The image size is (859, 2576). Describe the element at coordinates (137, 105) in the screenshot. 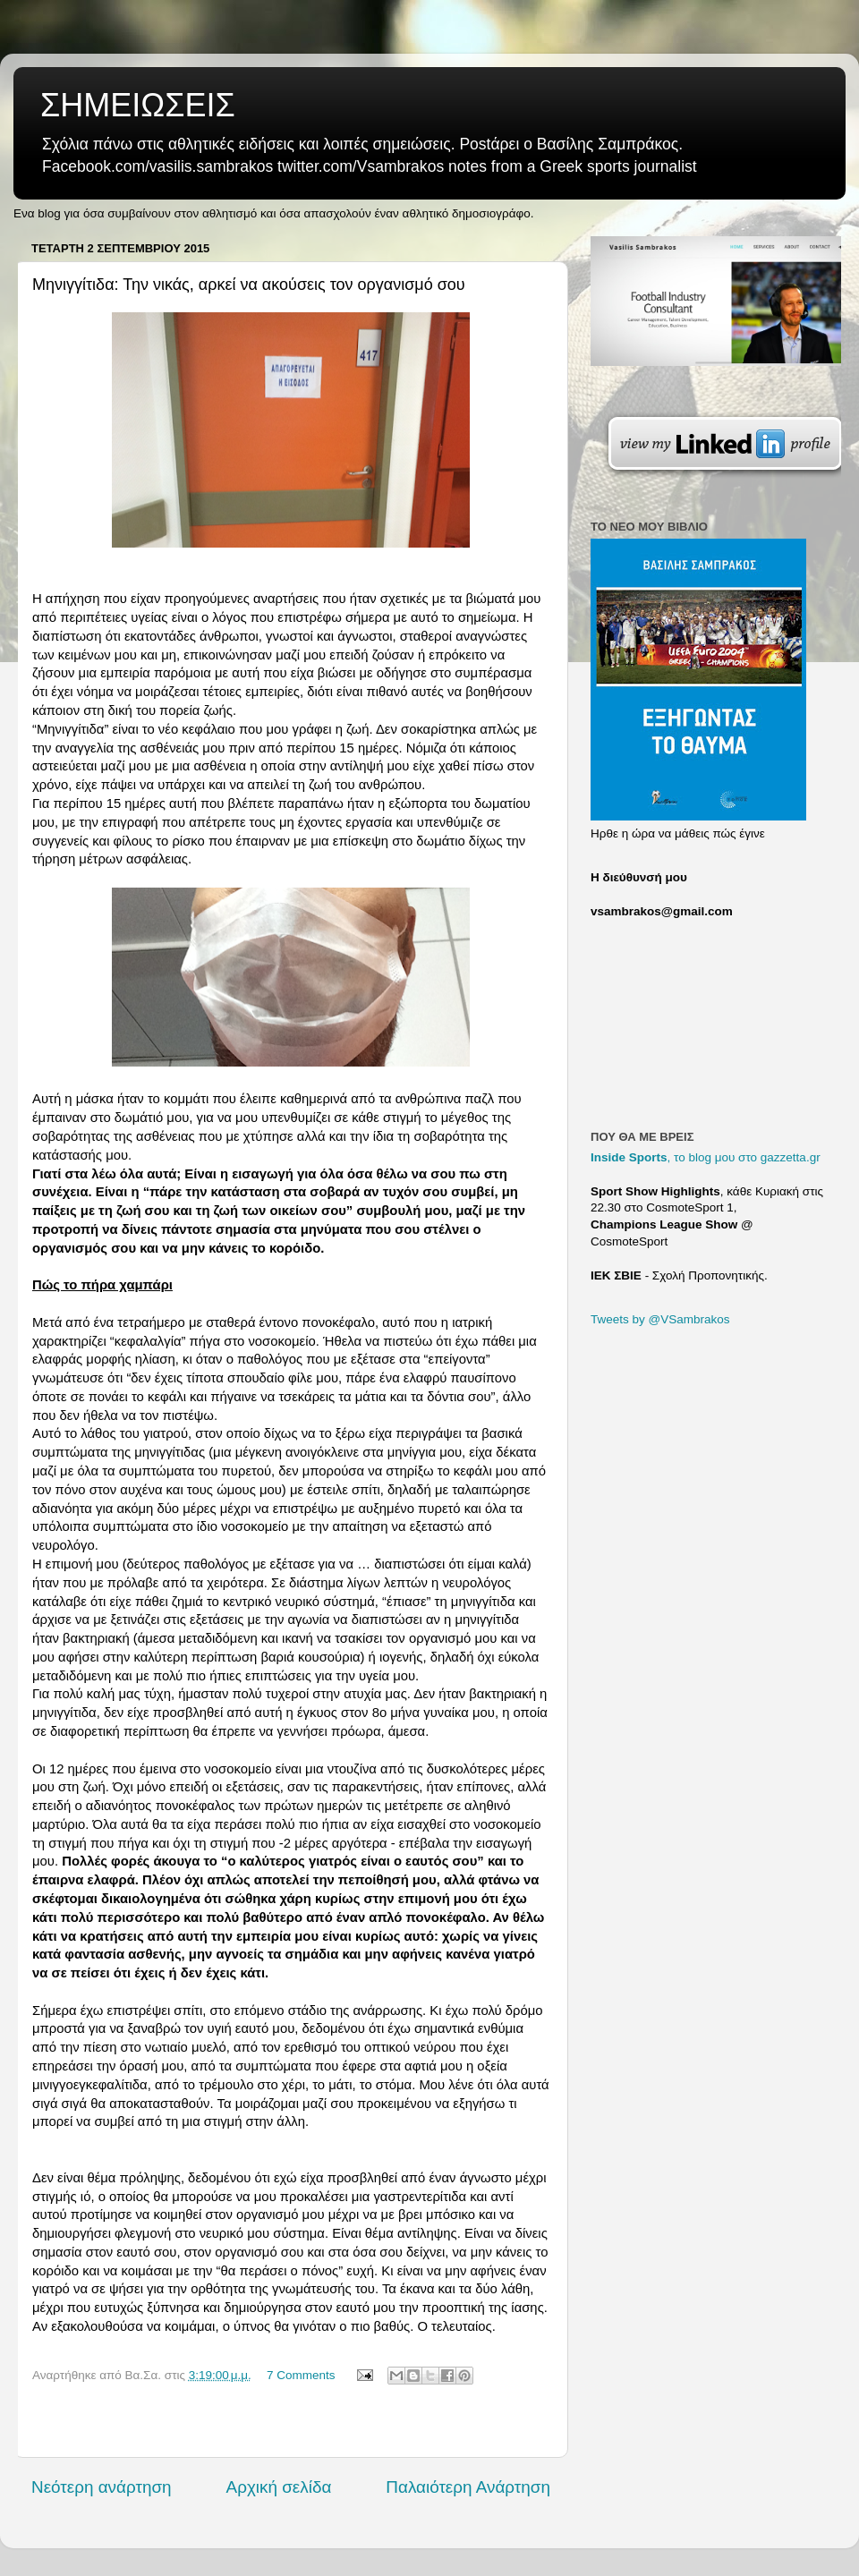

I see `ΣΗΜΕΙΩΣΕΙΣ` at that location.